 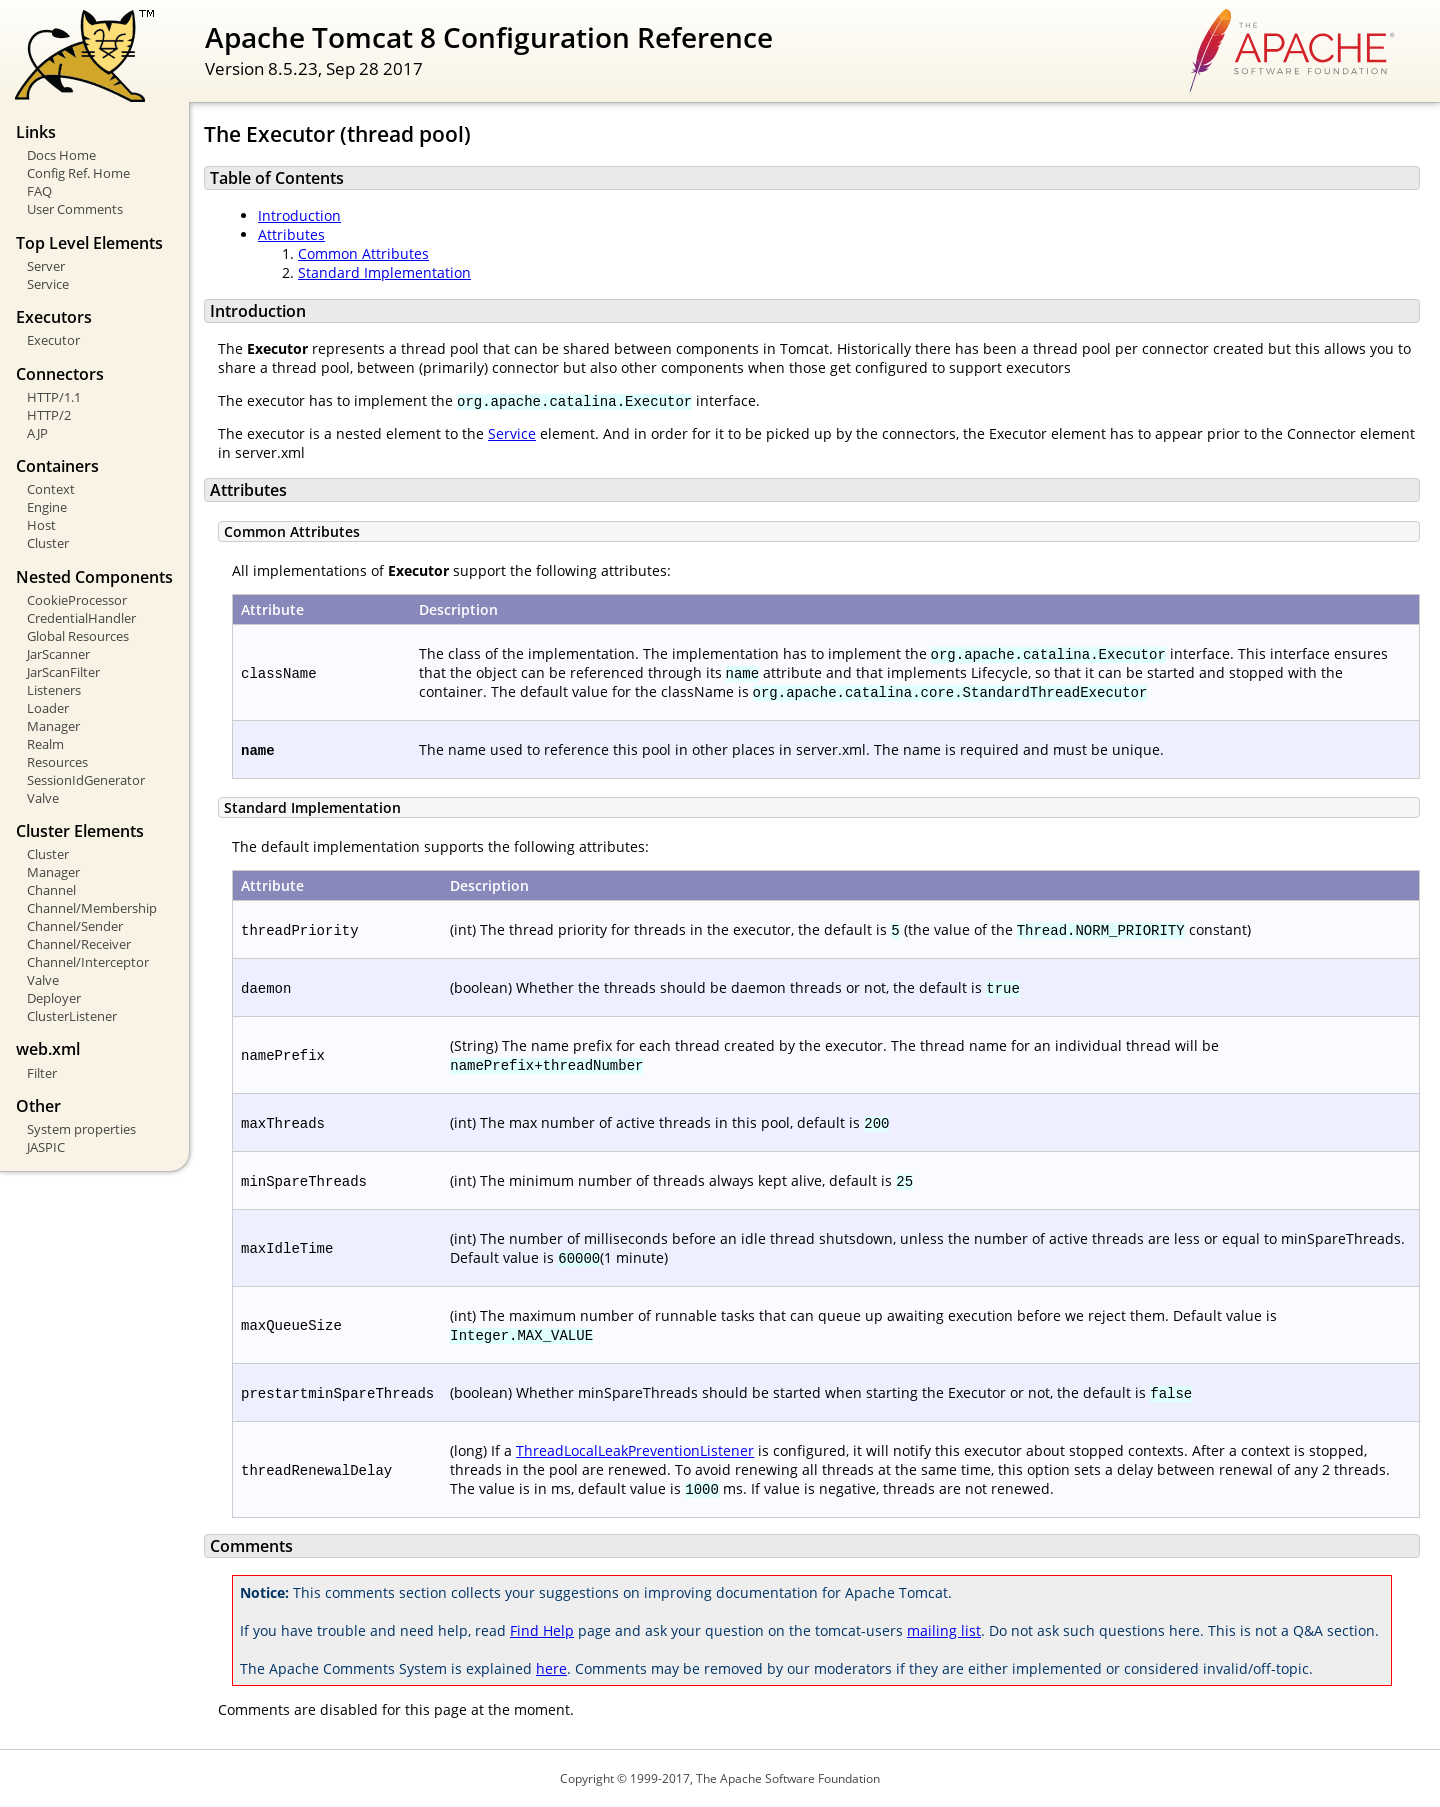 What do you see at coordinates (51, 890) in the screenshot?
I see `Channel` at bounding box center [51, 890].